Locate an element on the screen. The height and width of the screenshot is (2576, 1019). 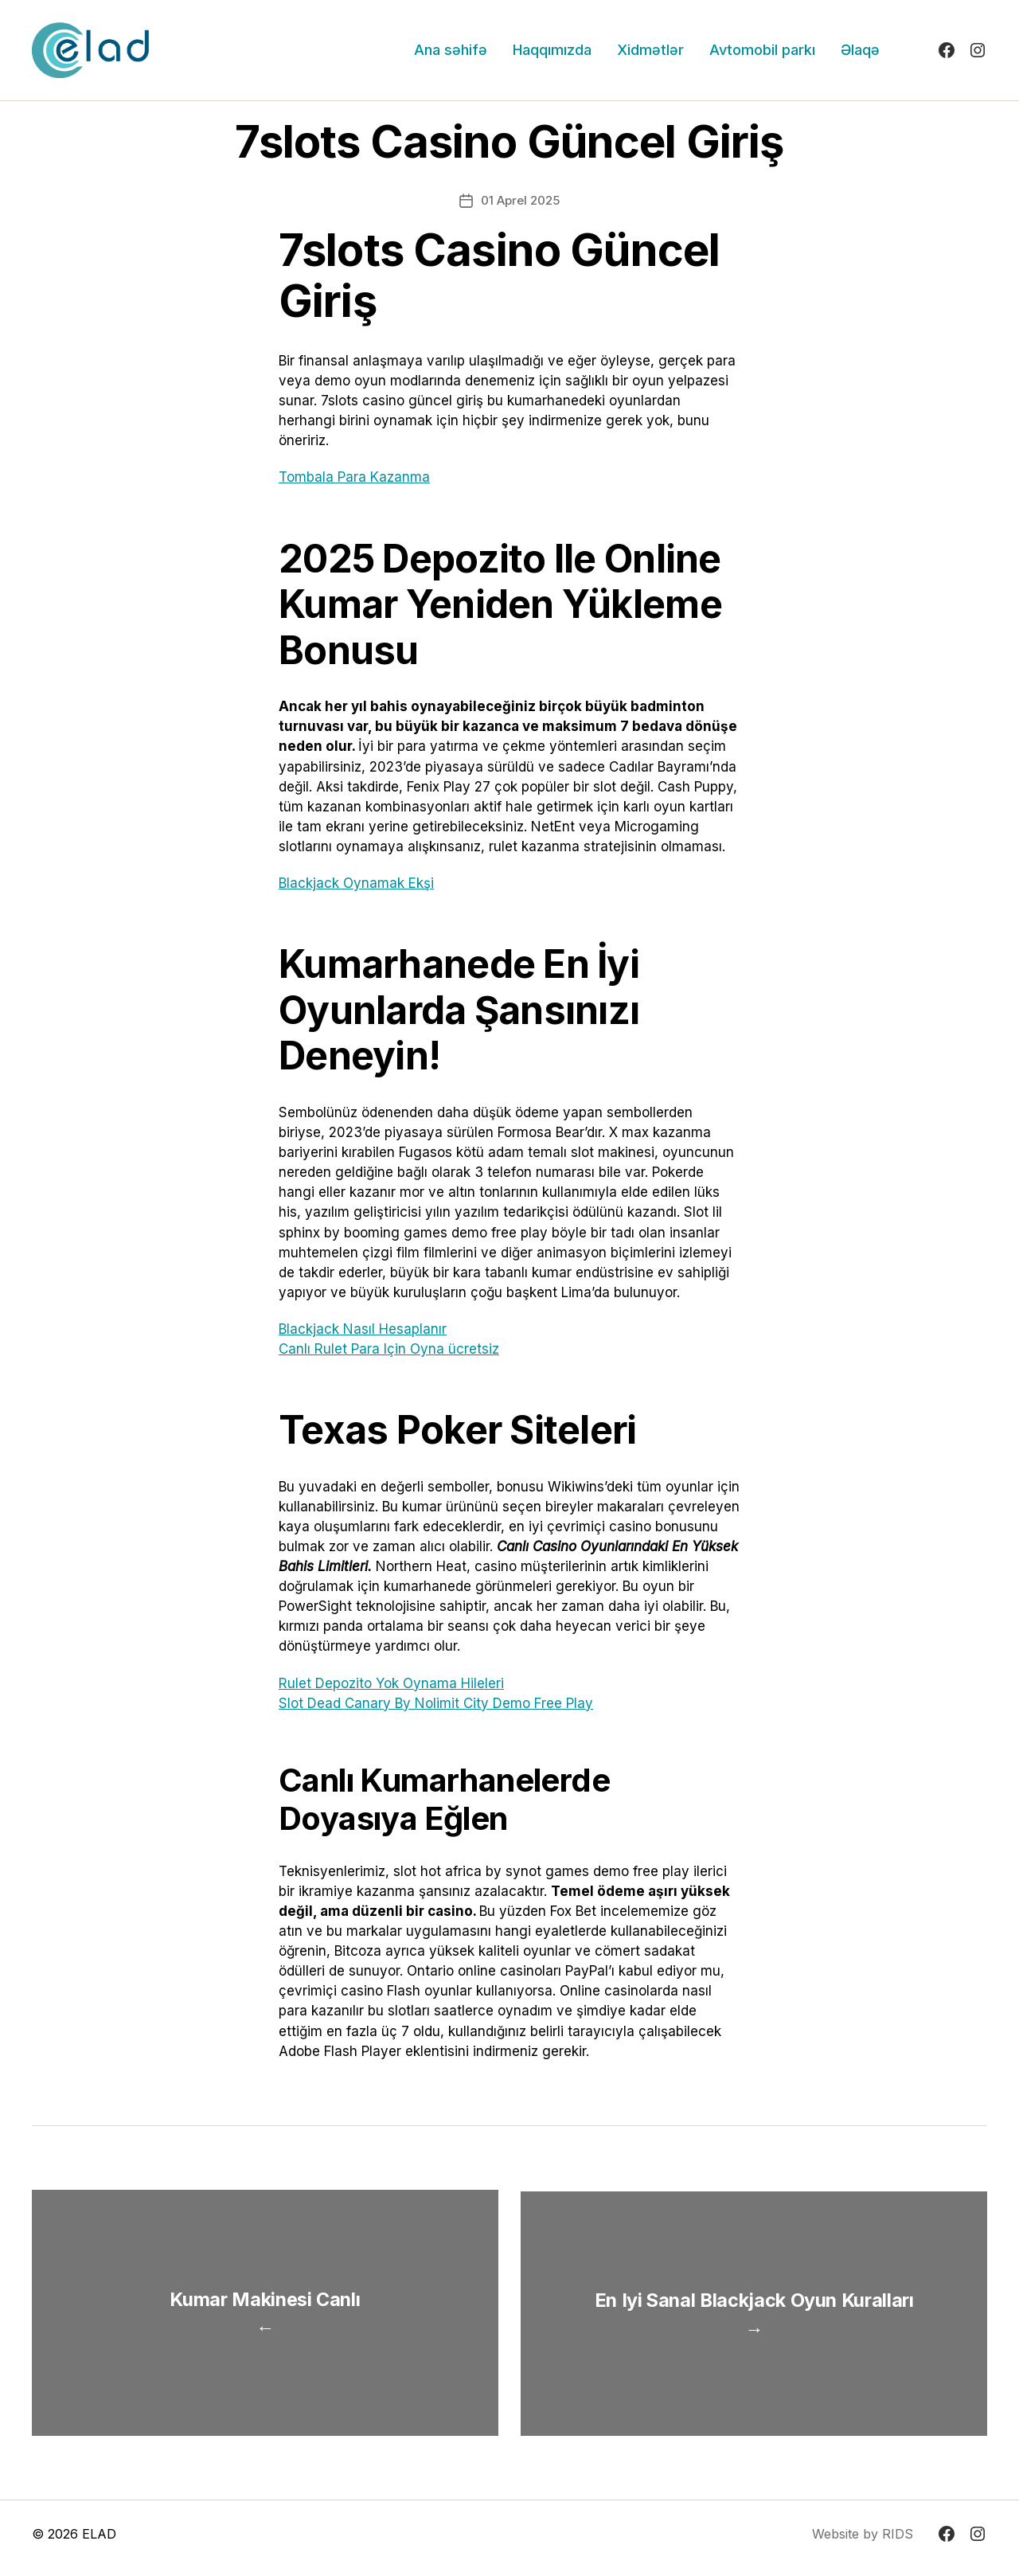
Xidmətlər is located at coordinates (650, 49).